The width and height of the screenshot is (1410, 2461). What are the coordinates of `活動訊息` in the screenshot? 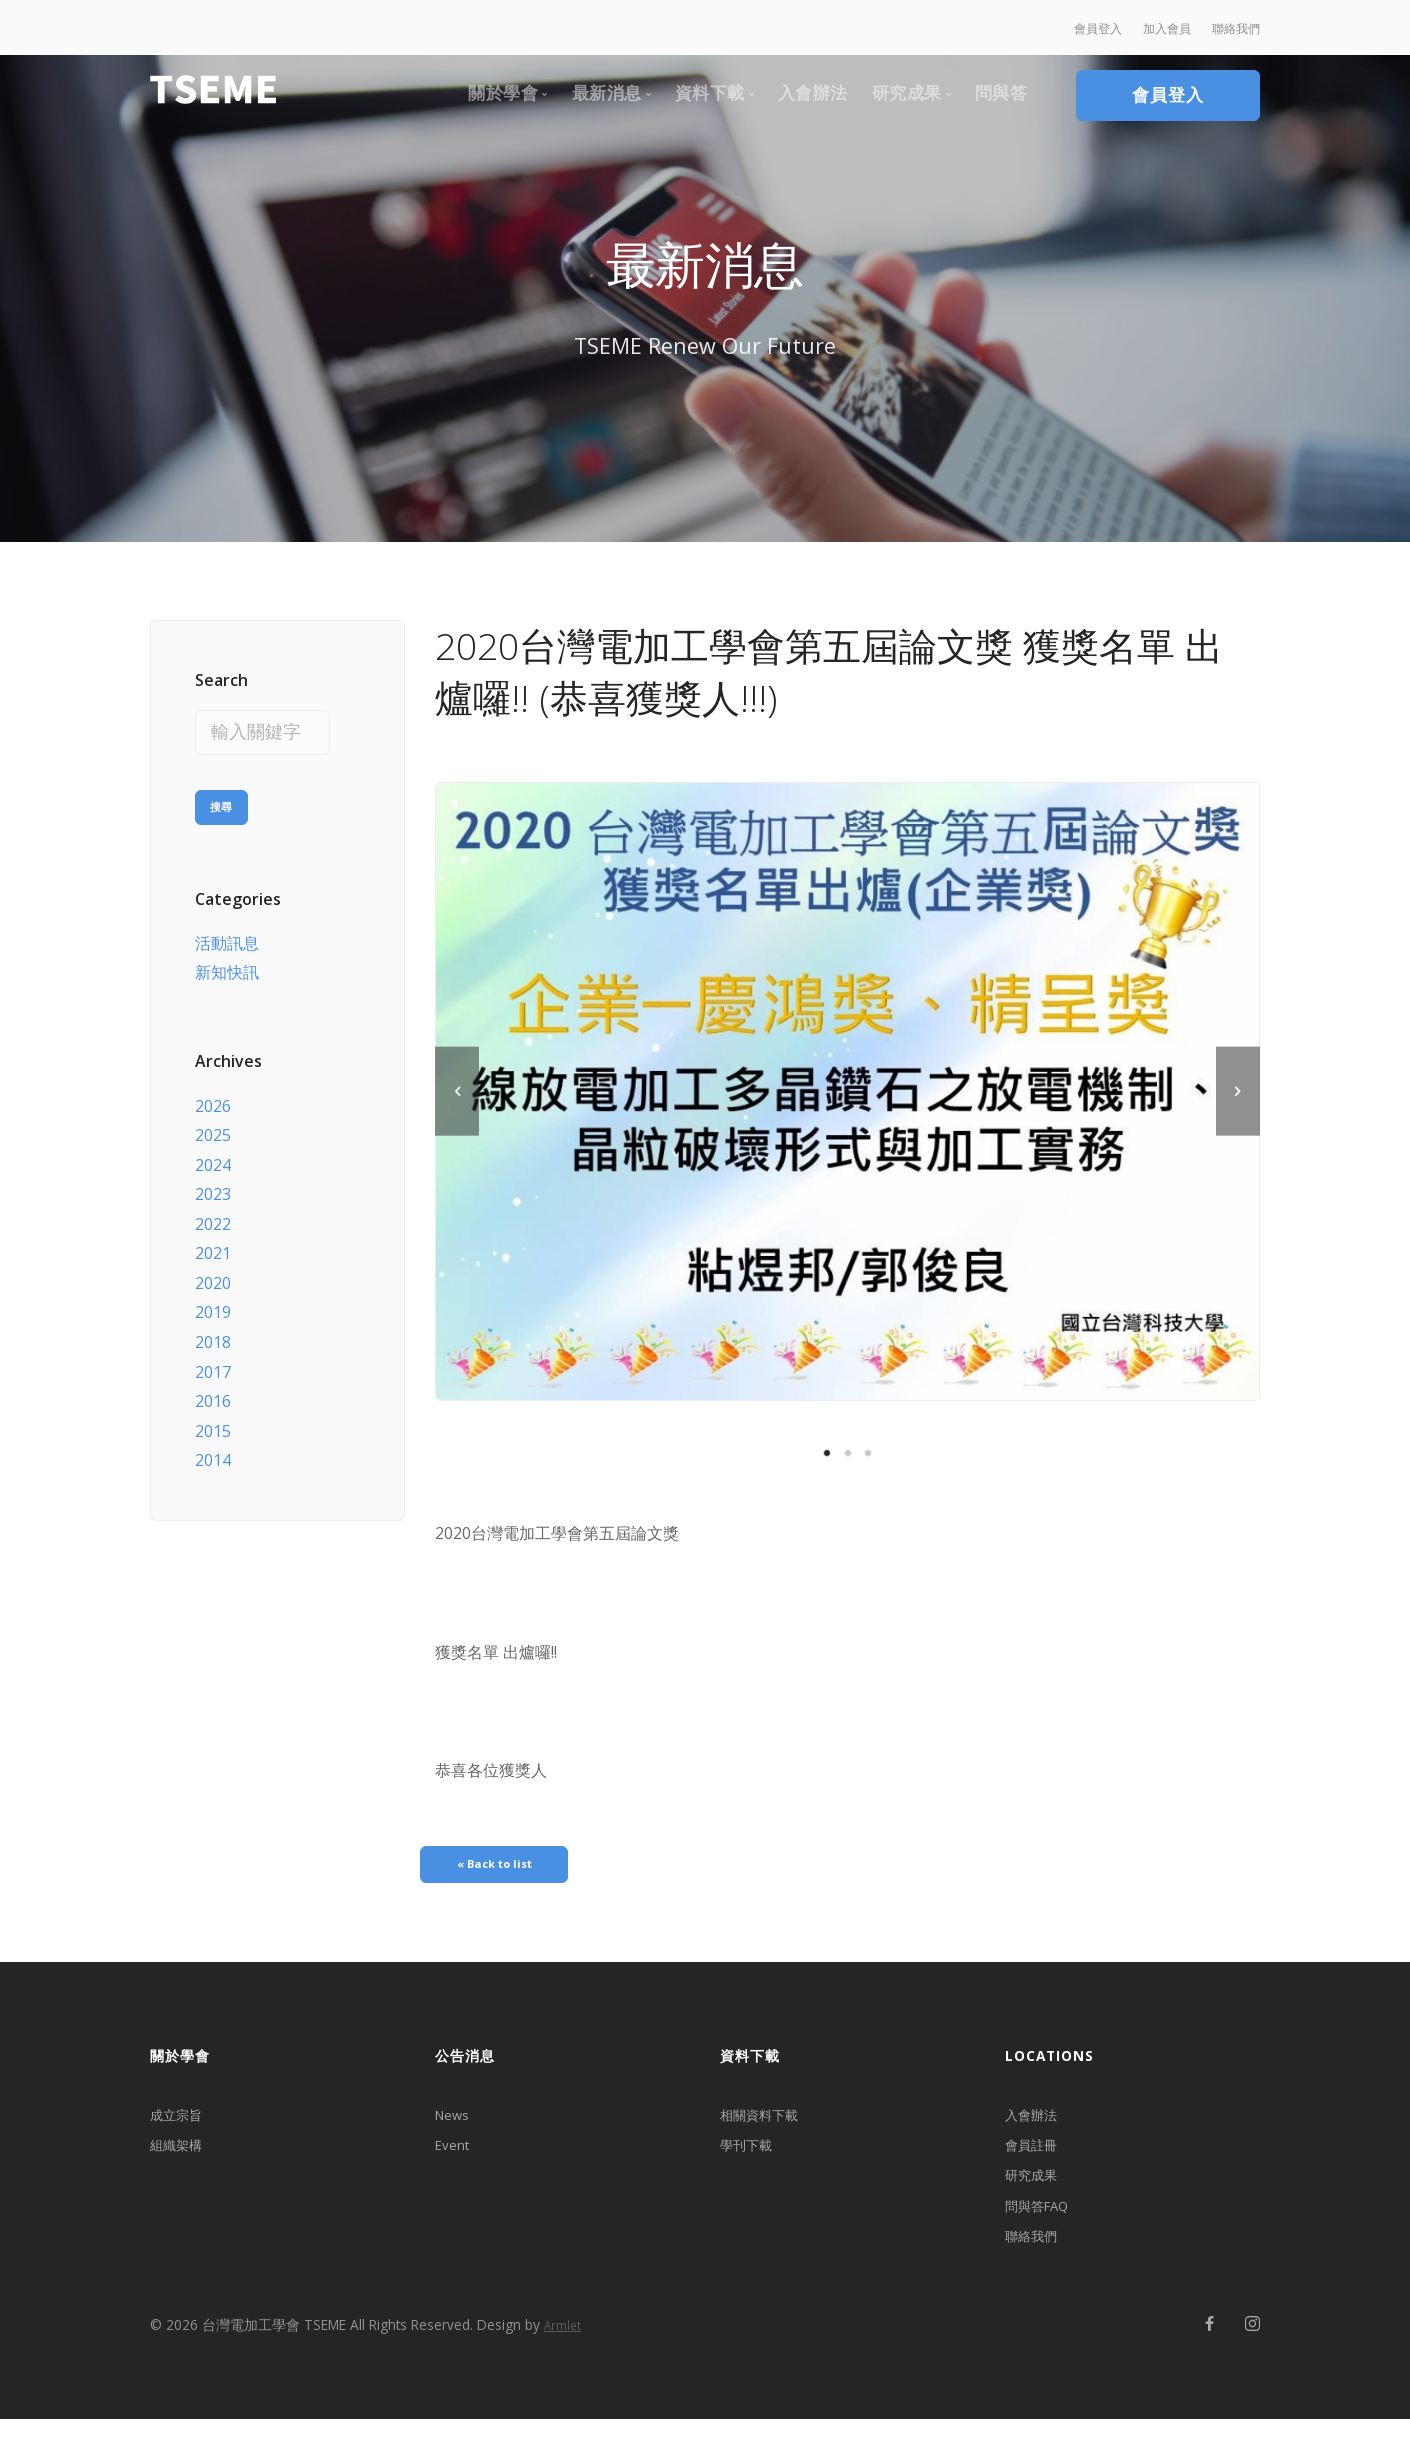 It's located at (227, 931).